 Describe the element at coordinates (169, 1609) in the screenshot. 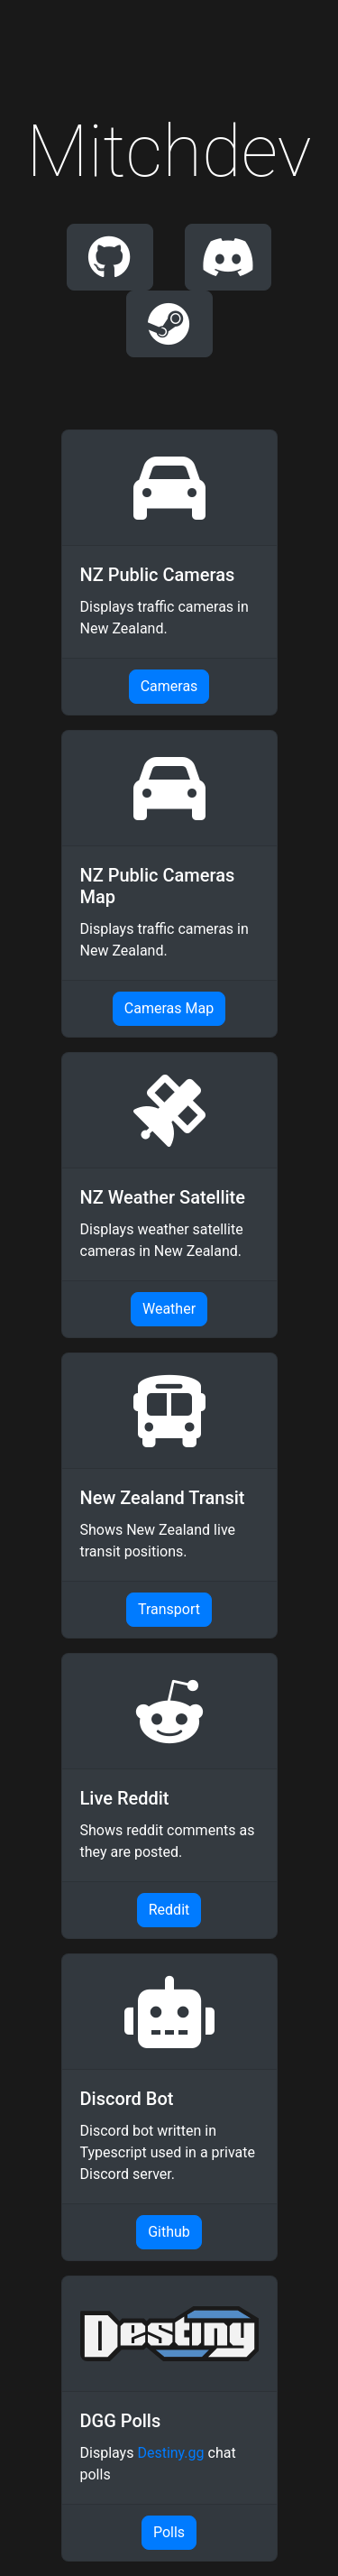

I see `Transport` at that location.